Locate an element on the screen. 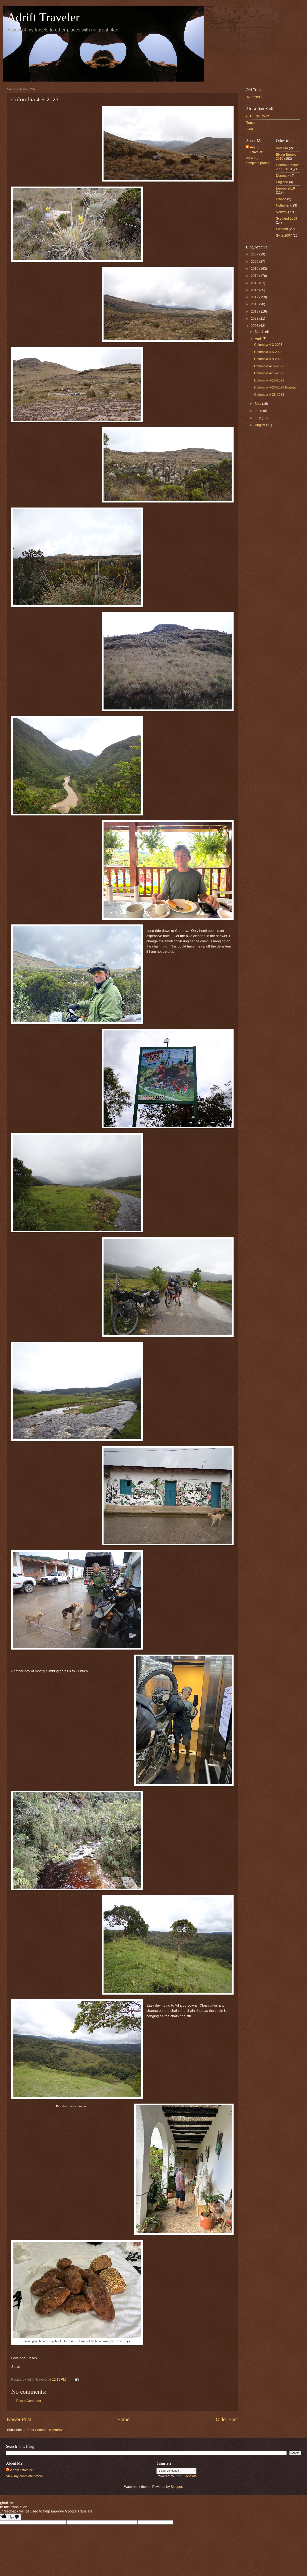 The height and width of the screenshot is (2576, 307). 2012 Trip Route is located at coordinates (257, 116).